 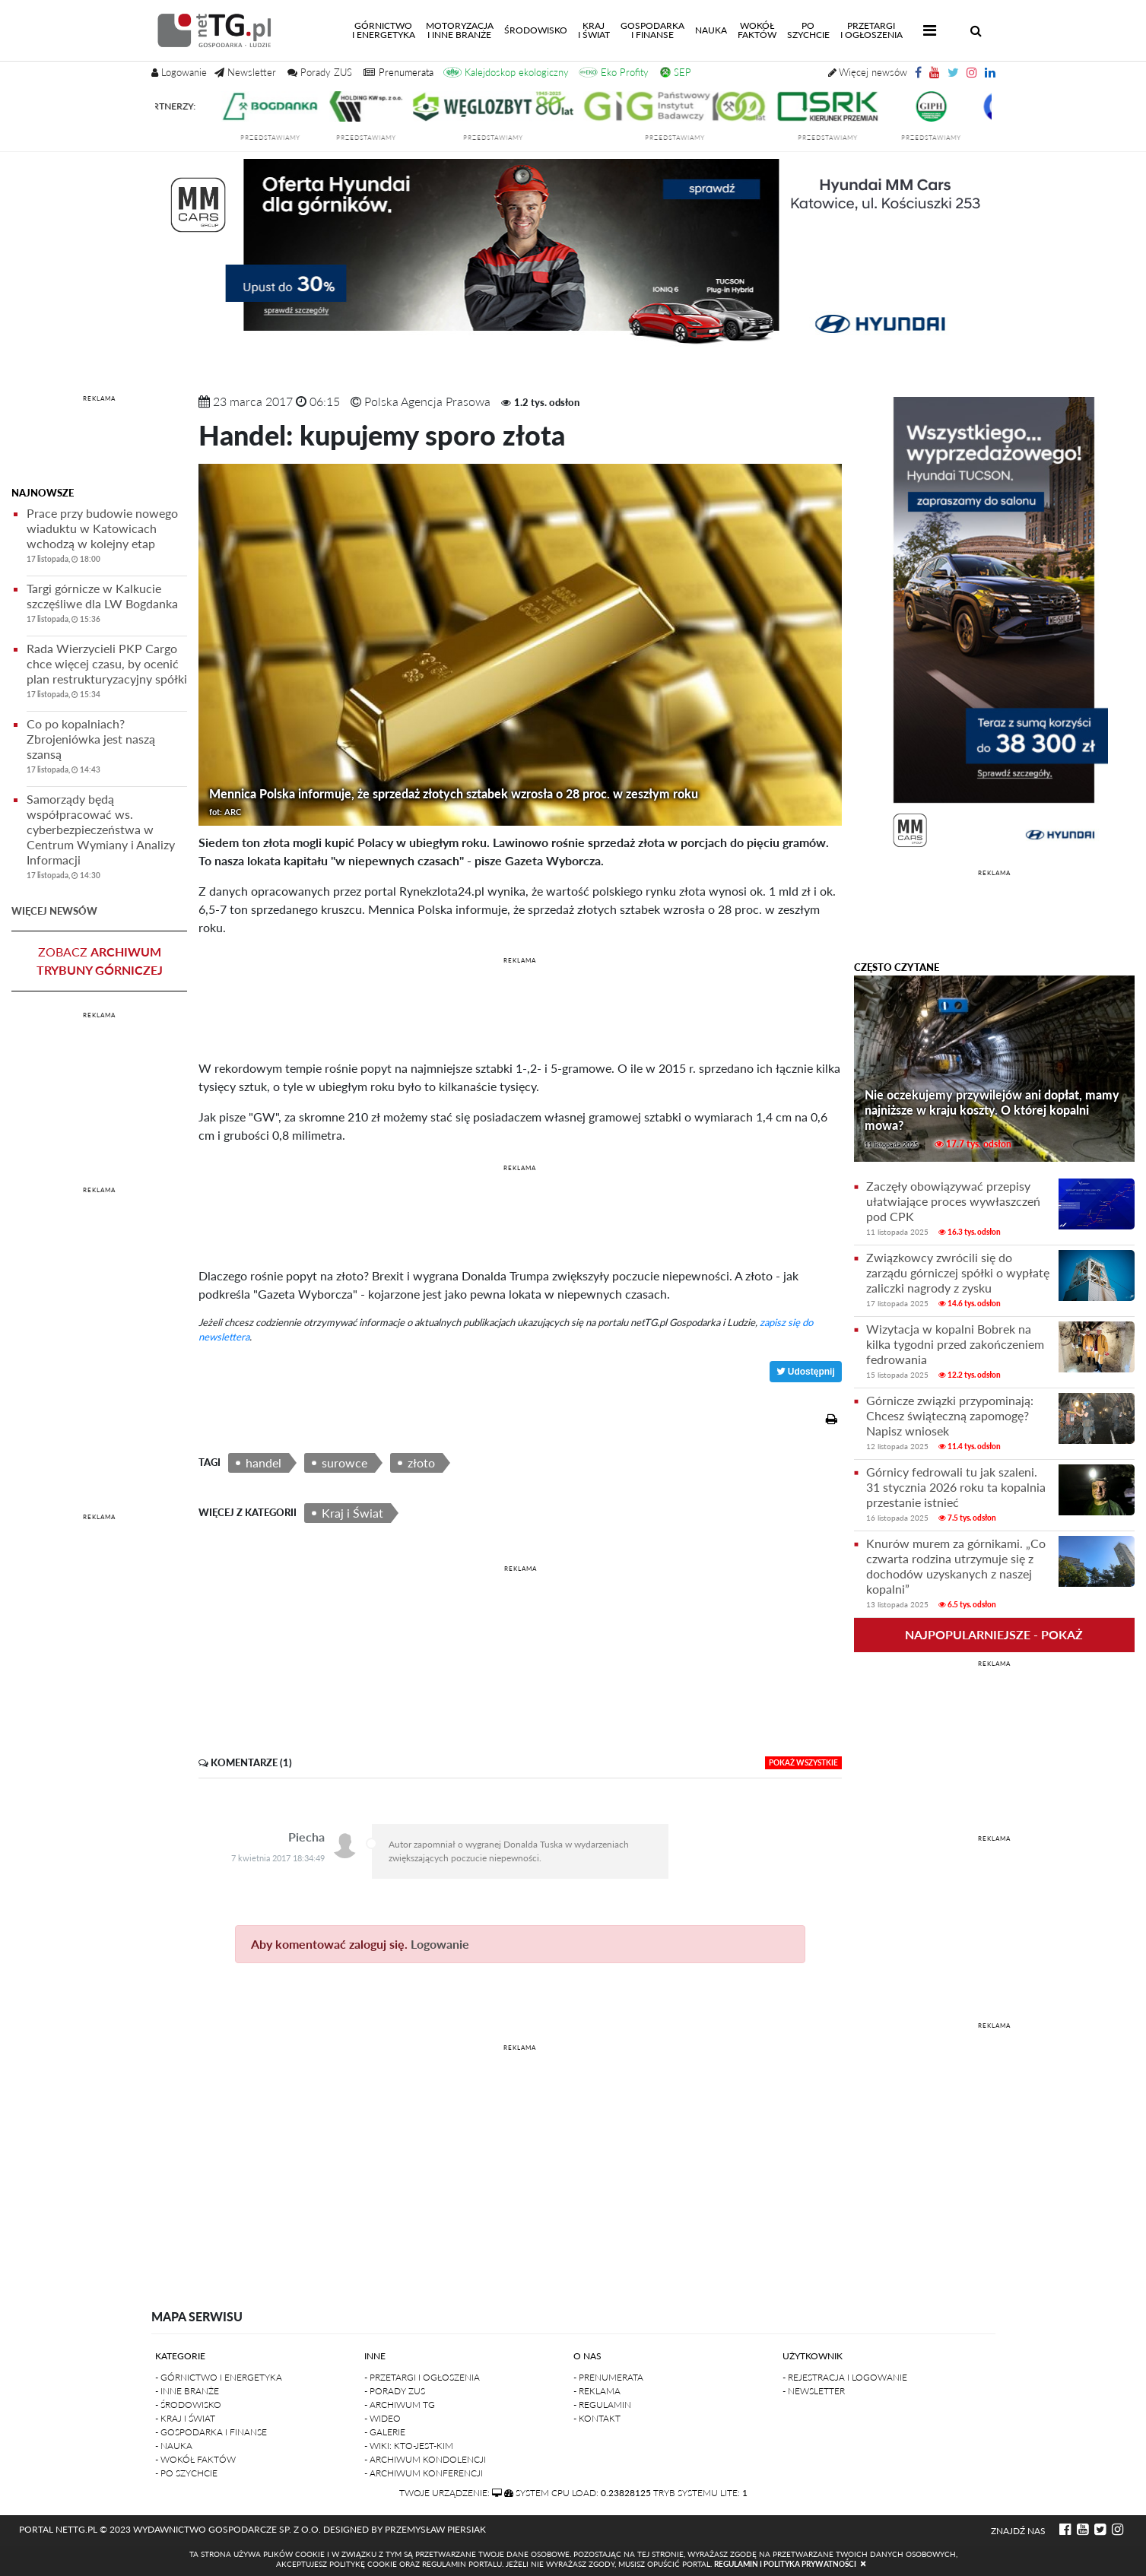 I want to click on Wokółfaktów, so click(x=757, y=30).